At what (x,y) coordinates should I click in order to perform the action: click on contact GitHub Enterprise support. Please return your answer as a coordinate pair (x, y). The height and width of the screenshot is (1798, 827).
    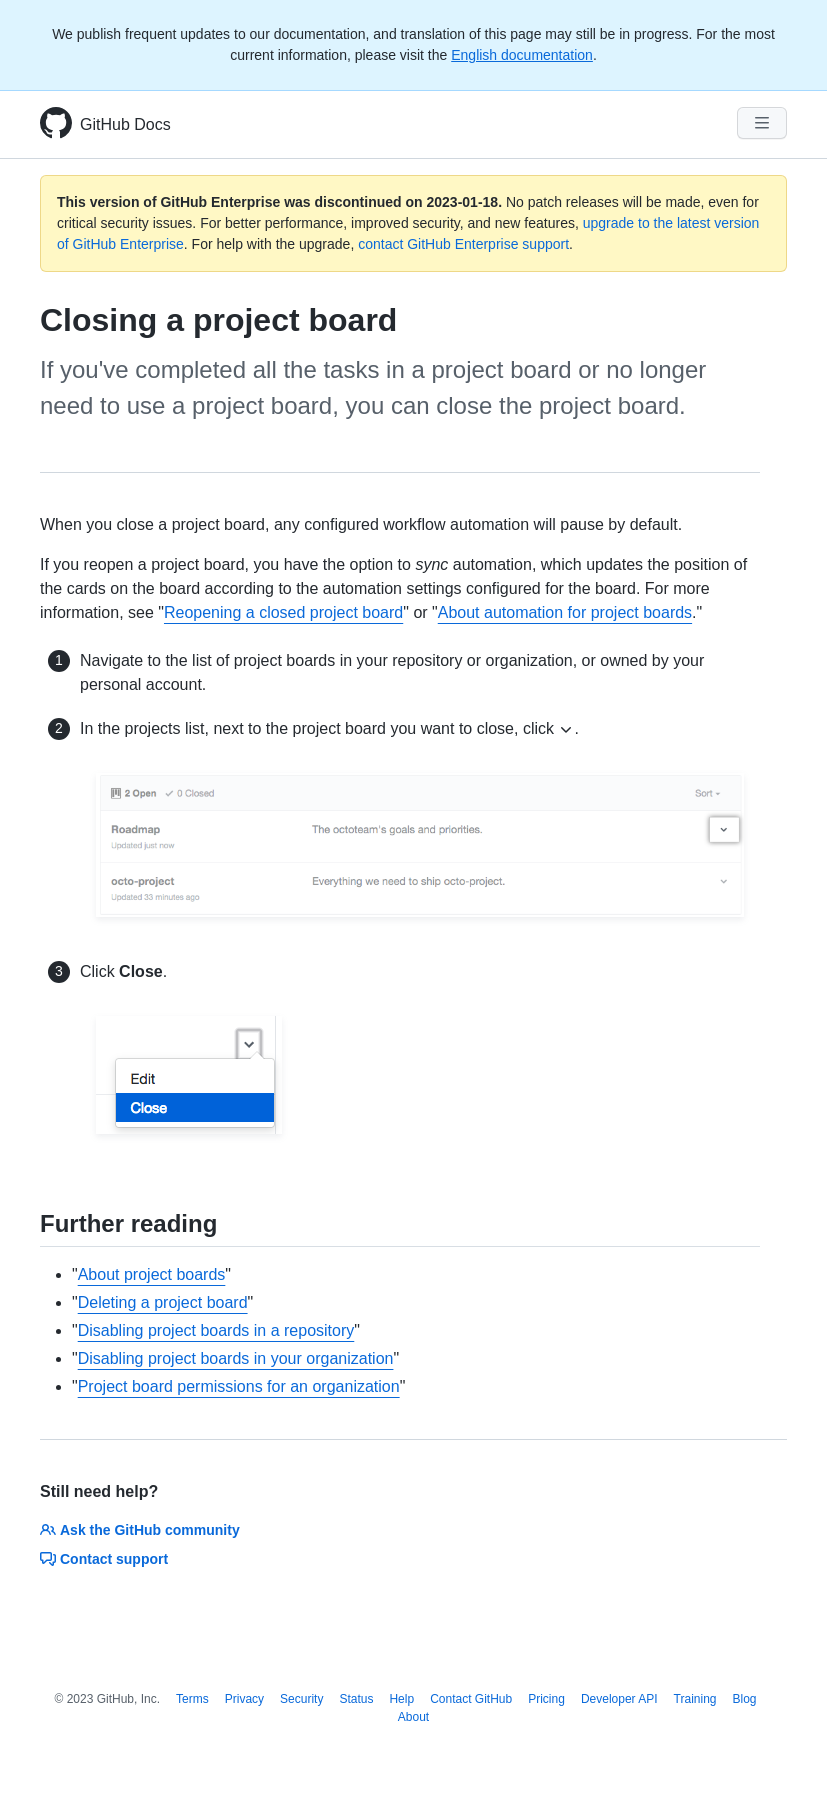
    Looking at the image, I should click on (463, 244).